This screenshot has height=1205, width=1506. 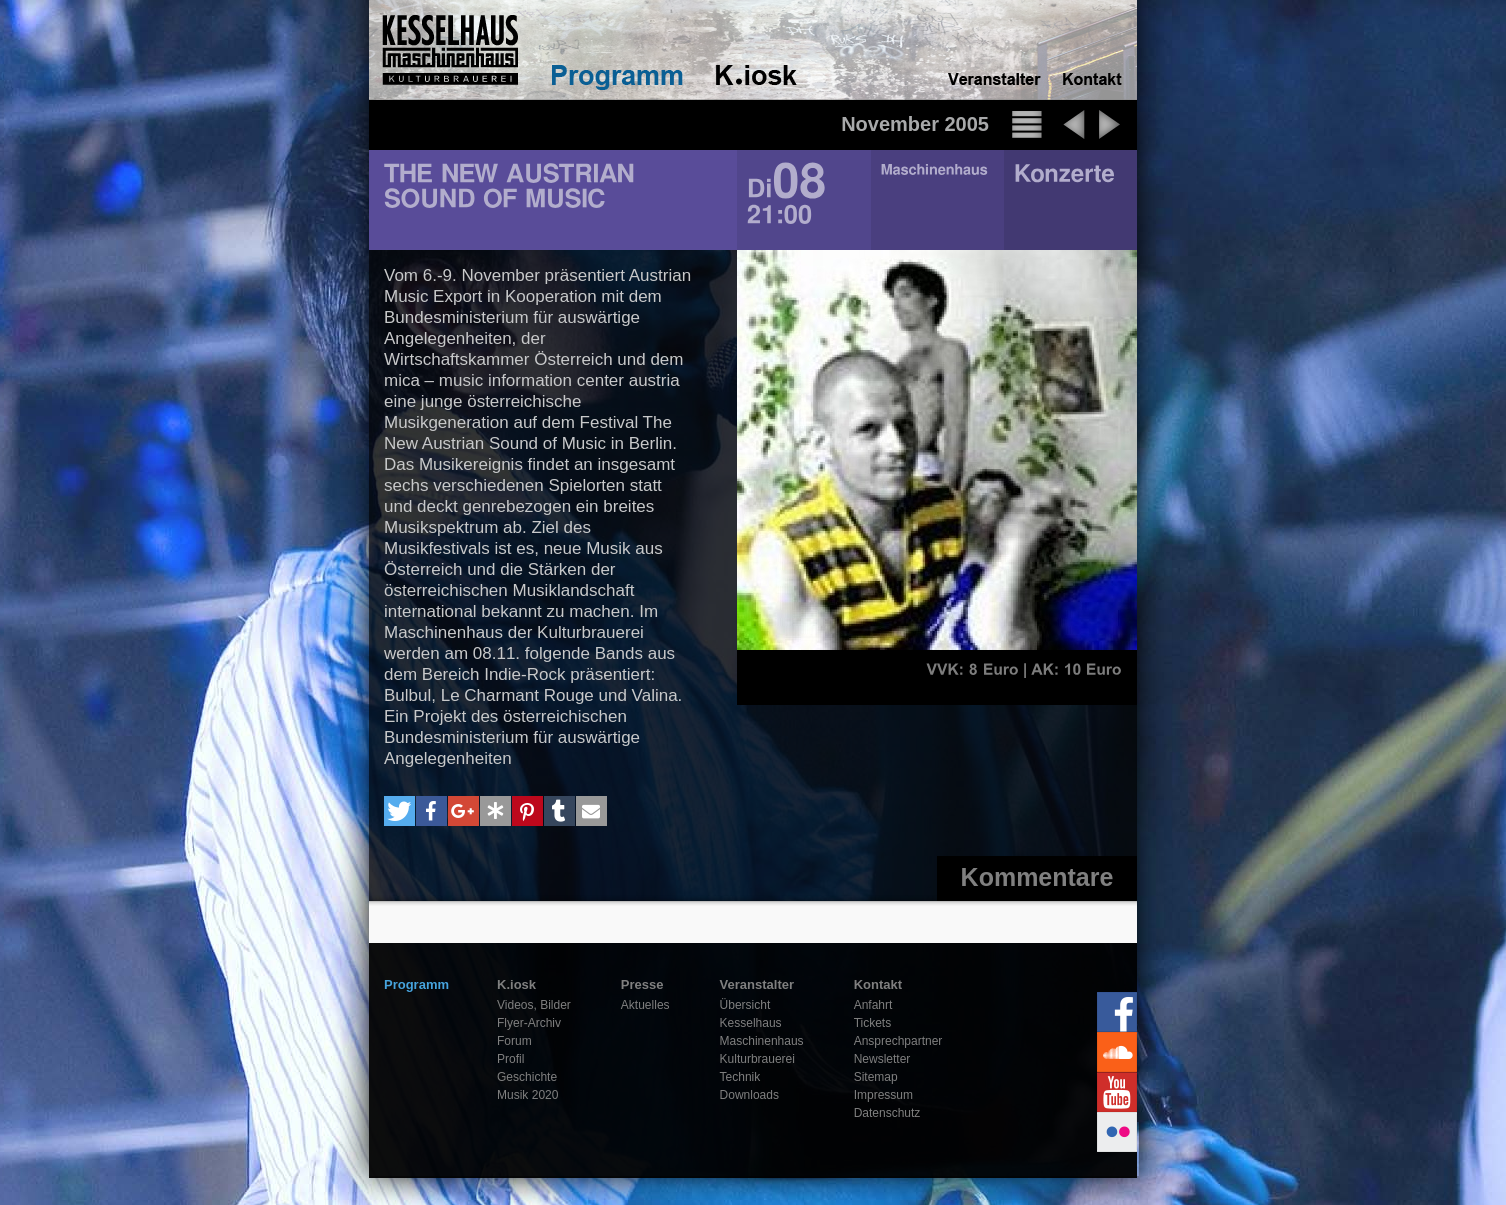 What do you see at coordinates (740, 1077) in the screenshot?
I see `Technik` at bounding box center [740, 1077].